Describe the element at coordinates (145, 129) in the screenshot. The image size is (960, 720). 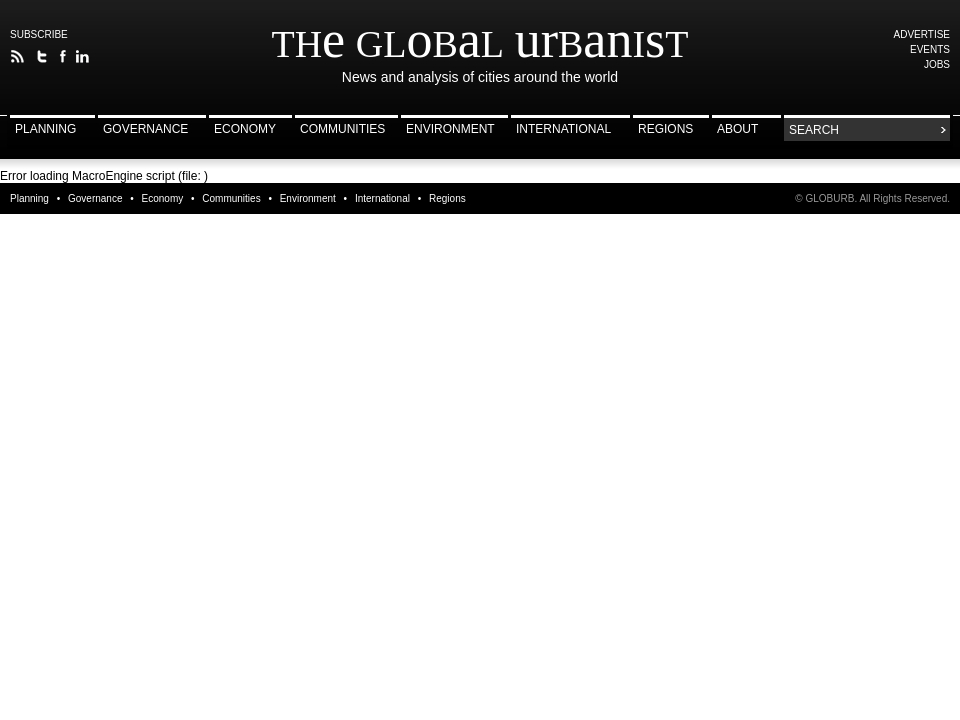
I see `Governance` at that location.